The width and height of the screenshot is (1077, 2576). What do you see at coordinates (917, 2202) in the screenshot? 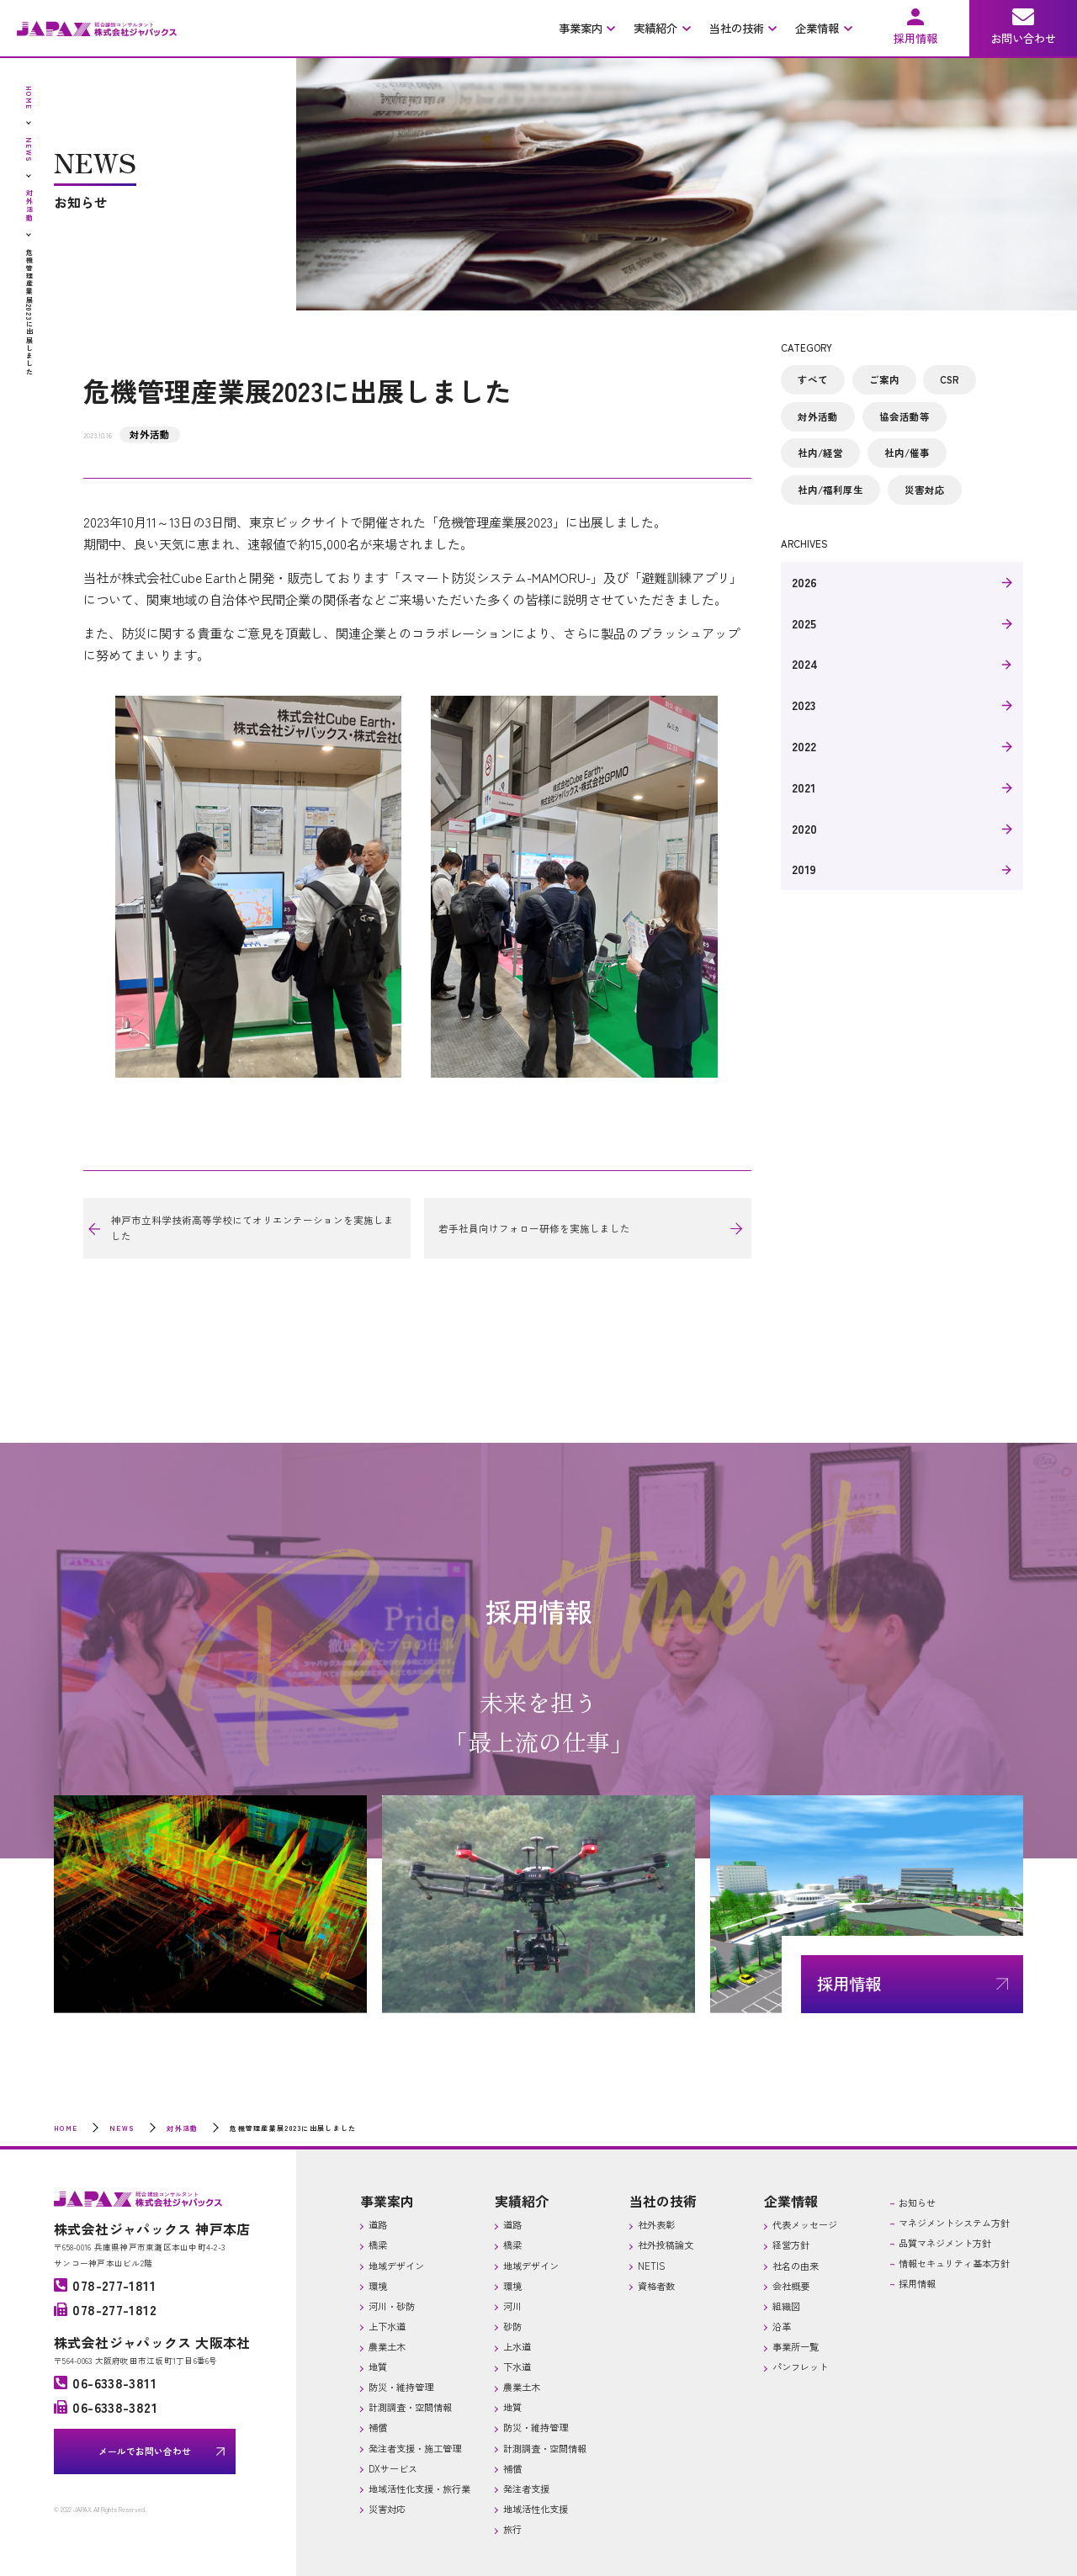
I see `お知らせ` at bounding box center [917, 2202].